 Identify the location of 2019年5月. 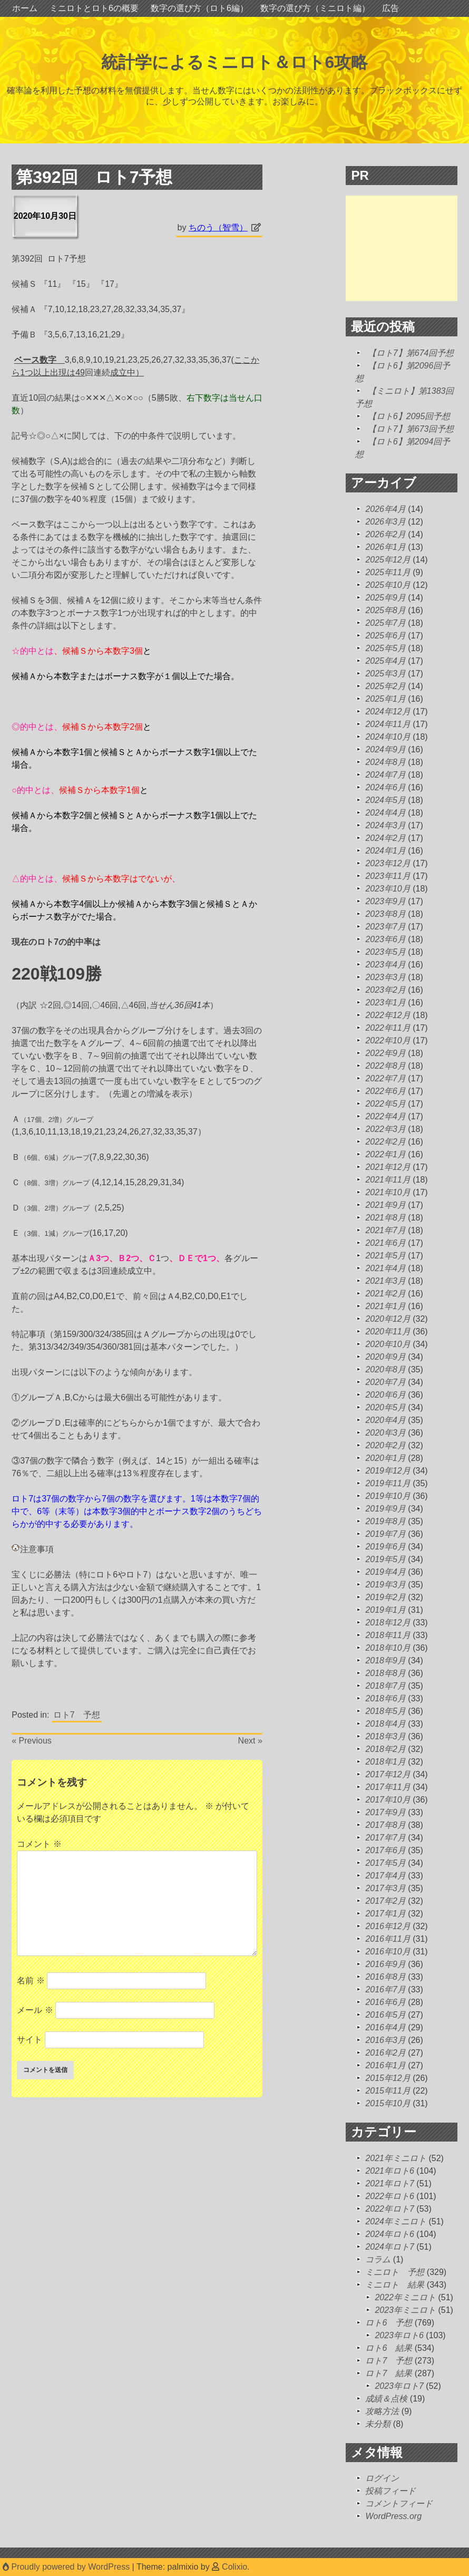
(385, 1559).